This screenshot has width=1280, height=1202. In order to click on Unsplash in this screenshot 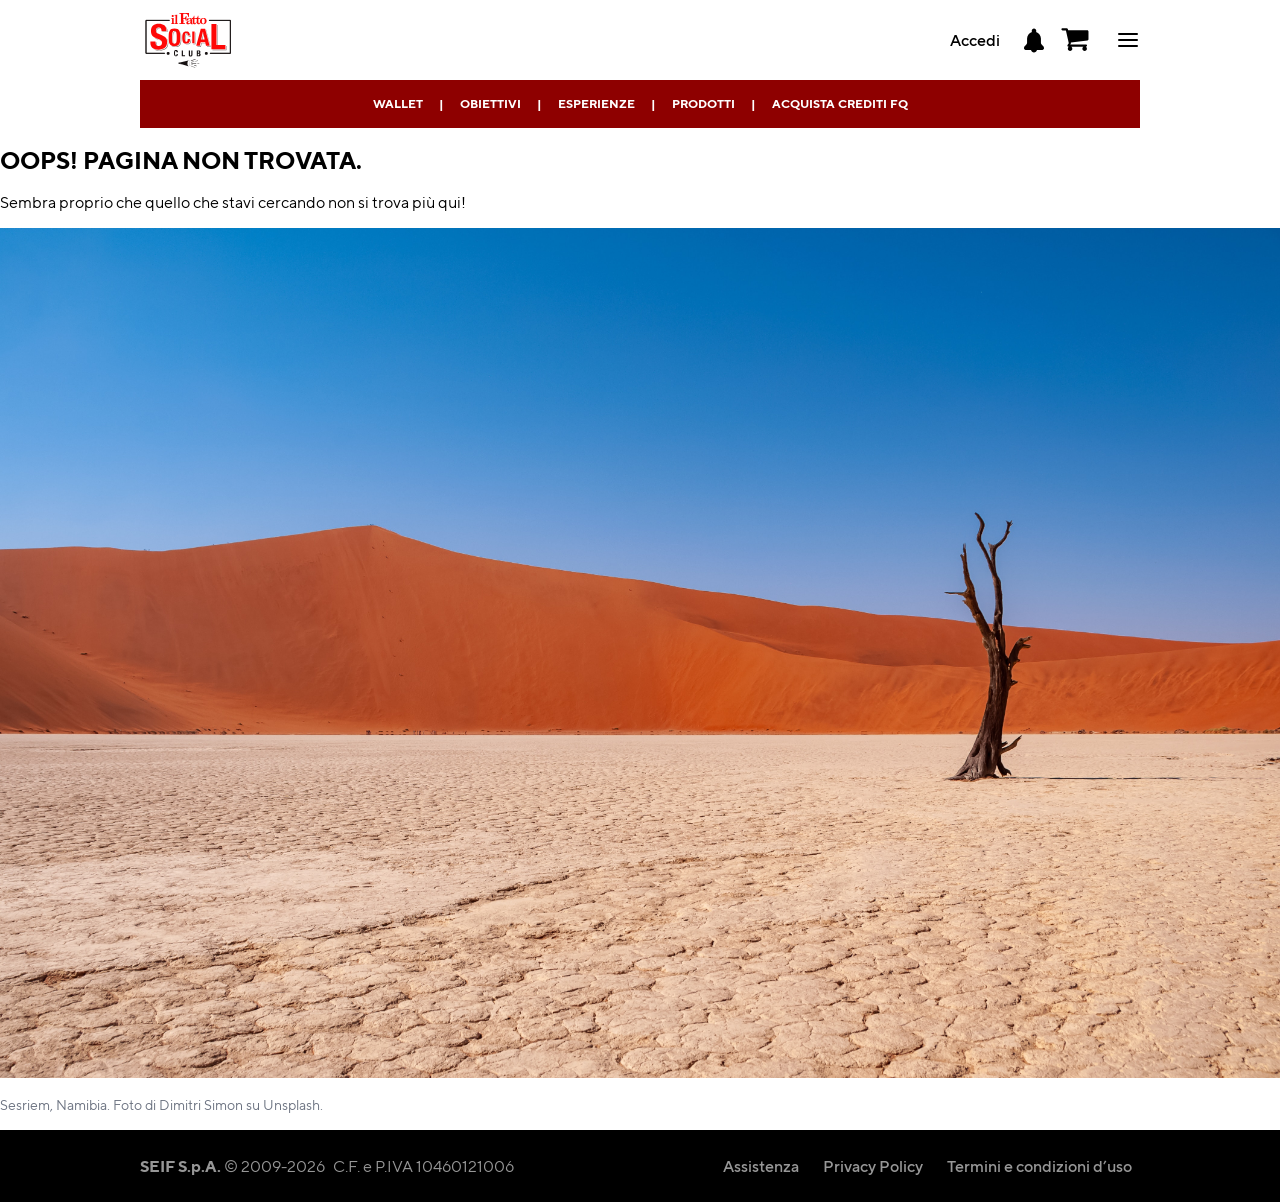, I will do `click(291, 1104)`.